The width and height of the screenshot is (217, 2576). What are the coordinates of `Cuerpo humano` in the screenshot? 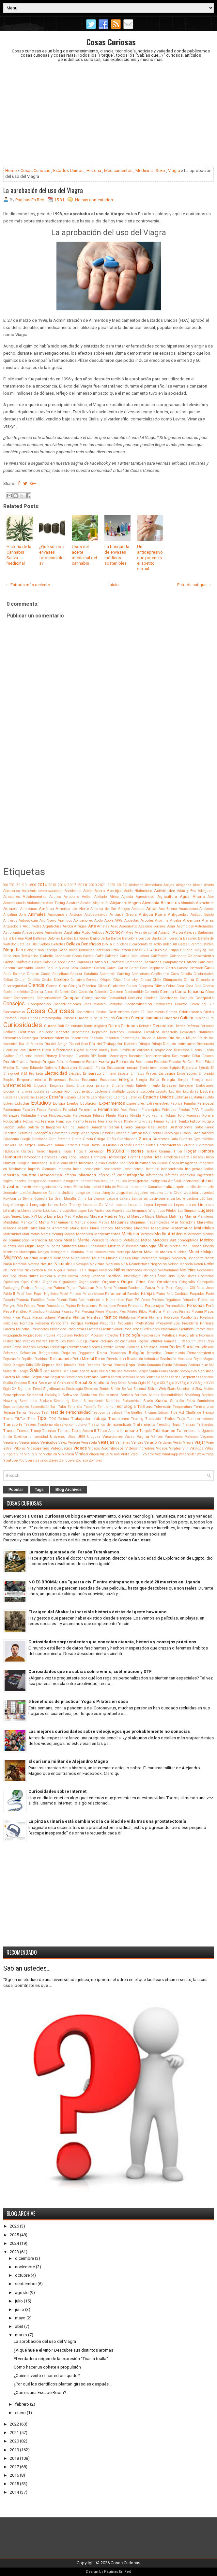 It's located at (146, 1017).